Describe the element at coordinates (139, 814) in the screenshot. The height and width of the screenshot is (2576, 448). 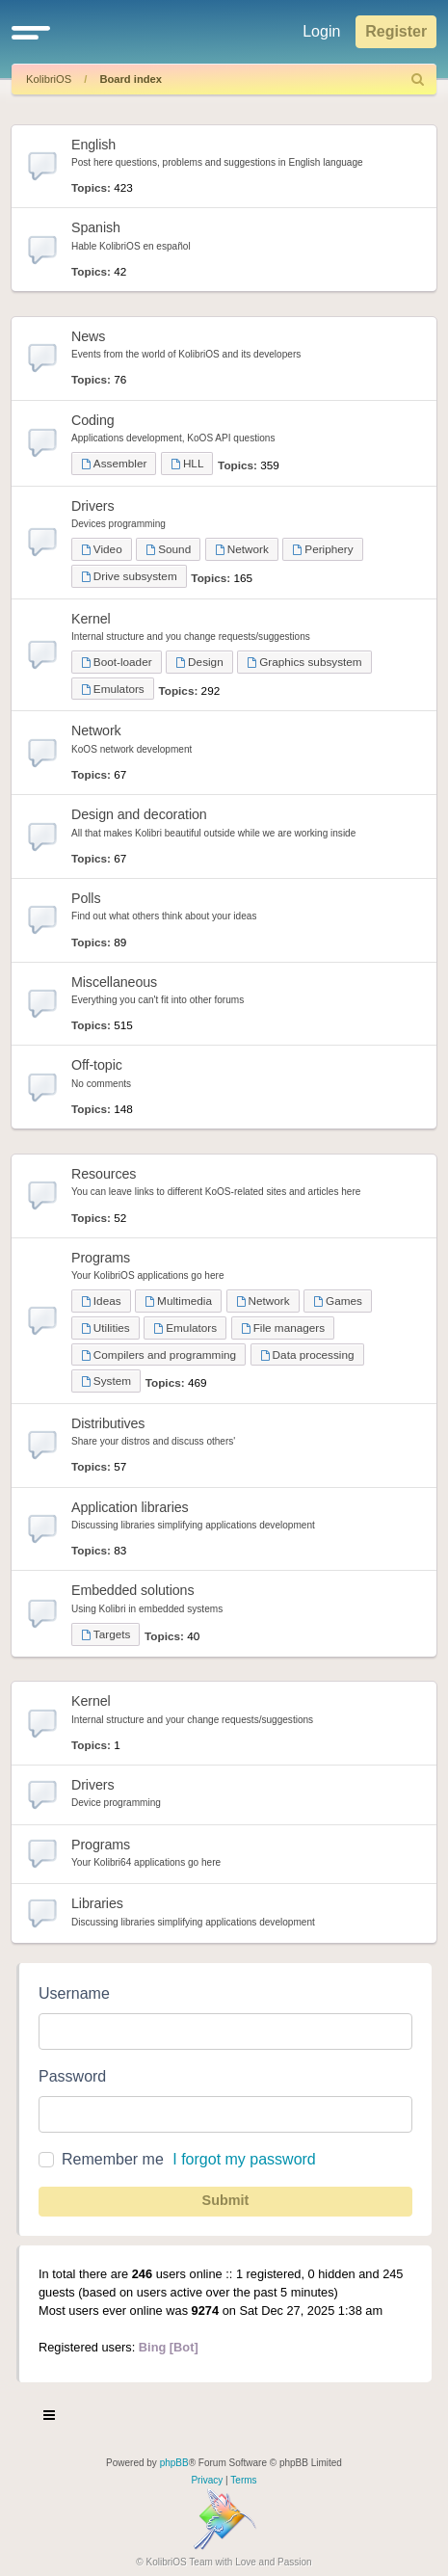
I see `Design and decoration` at that location.